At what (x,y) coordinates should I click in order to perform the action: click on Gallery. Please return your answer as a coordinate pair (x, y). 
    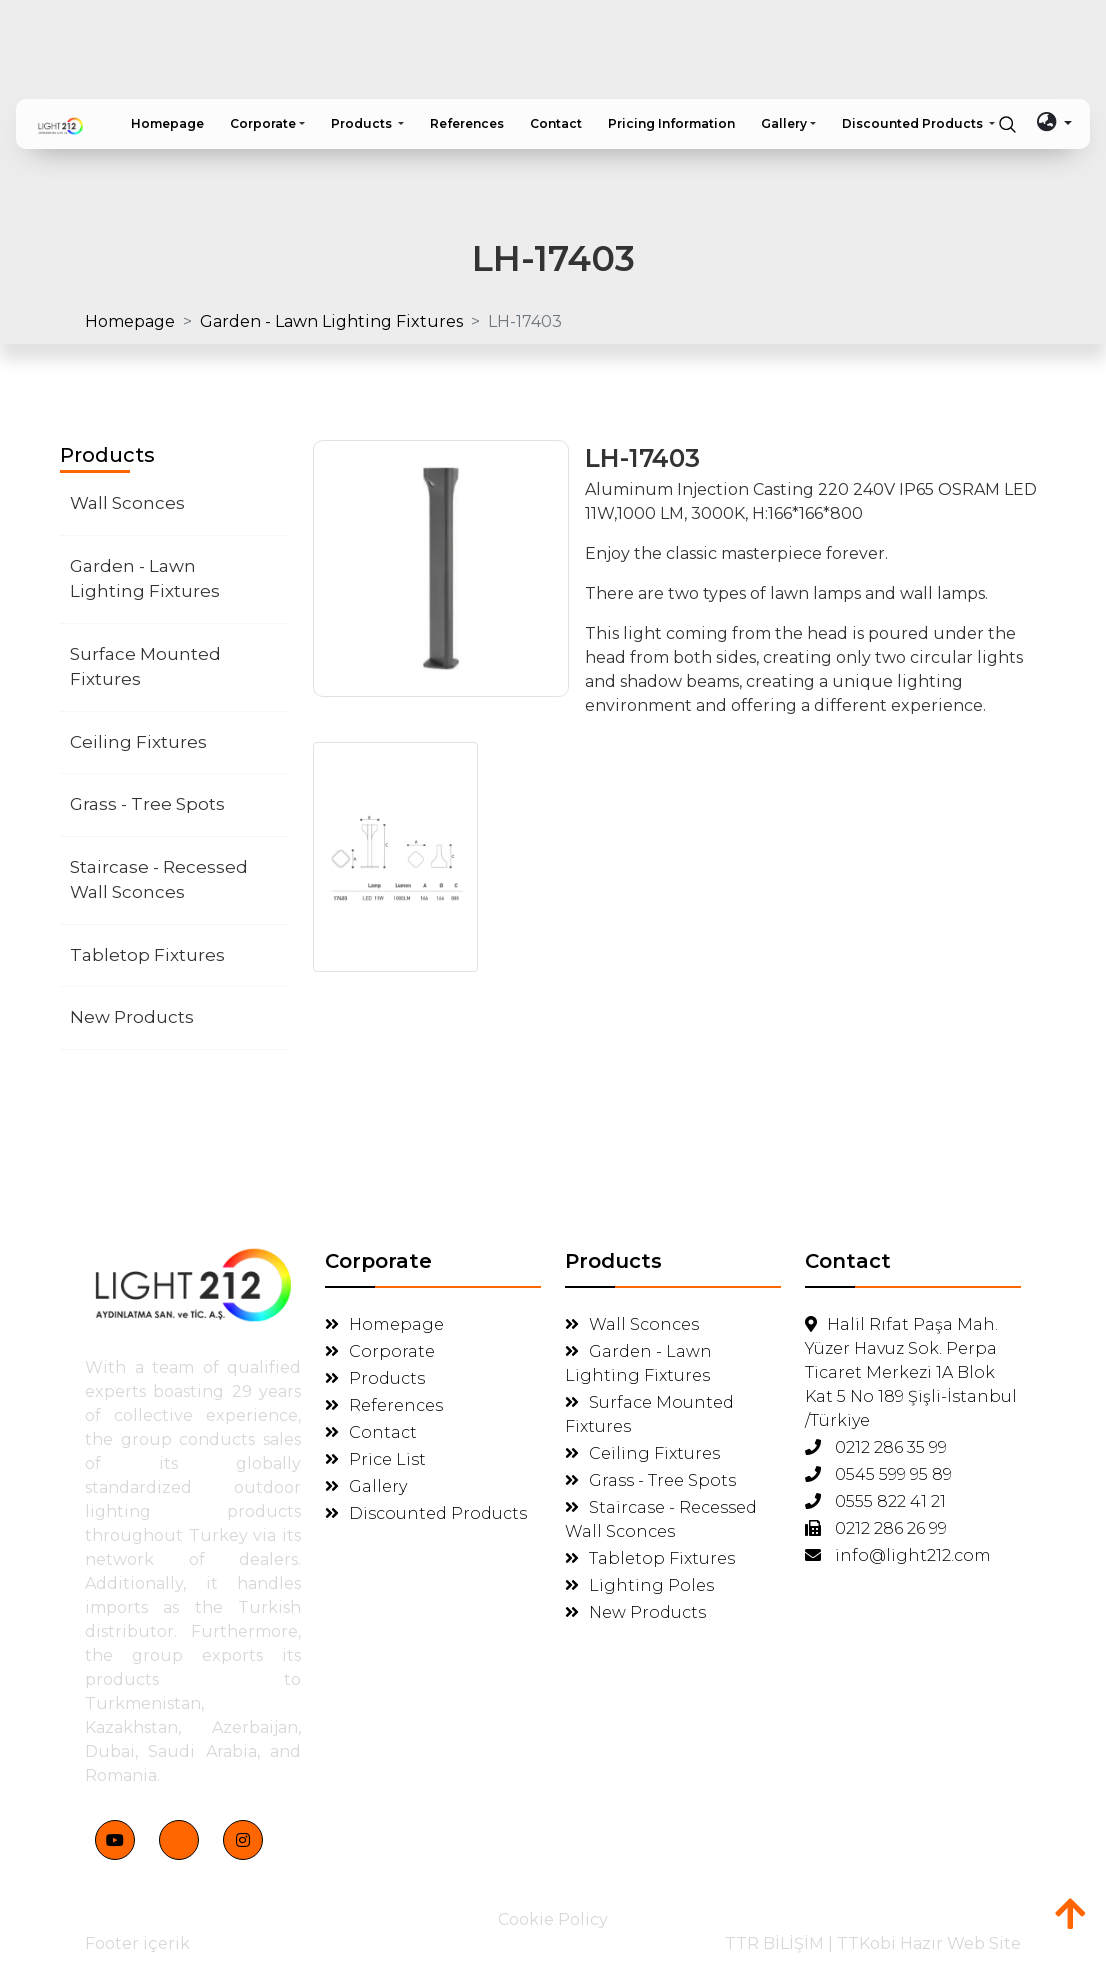
    Looking at the image, I should click on (366, 1486).